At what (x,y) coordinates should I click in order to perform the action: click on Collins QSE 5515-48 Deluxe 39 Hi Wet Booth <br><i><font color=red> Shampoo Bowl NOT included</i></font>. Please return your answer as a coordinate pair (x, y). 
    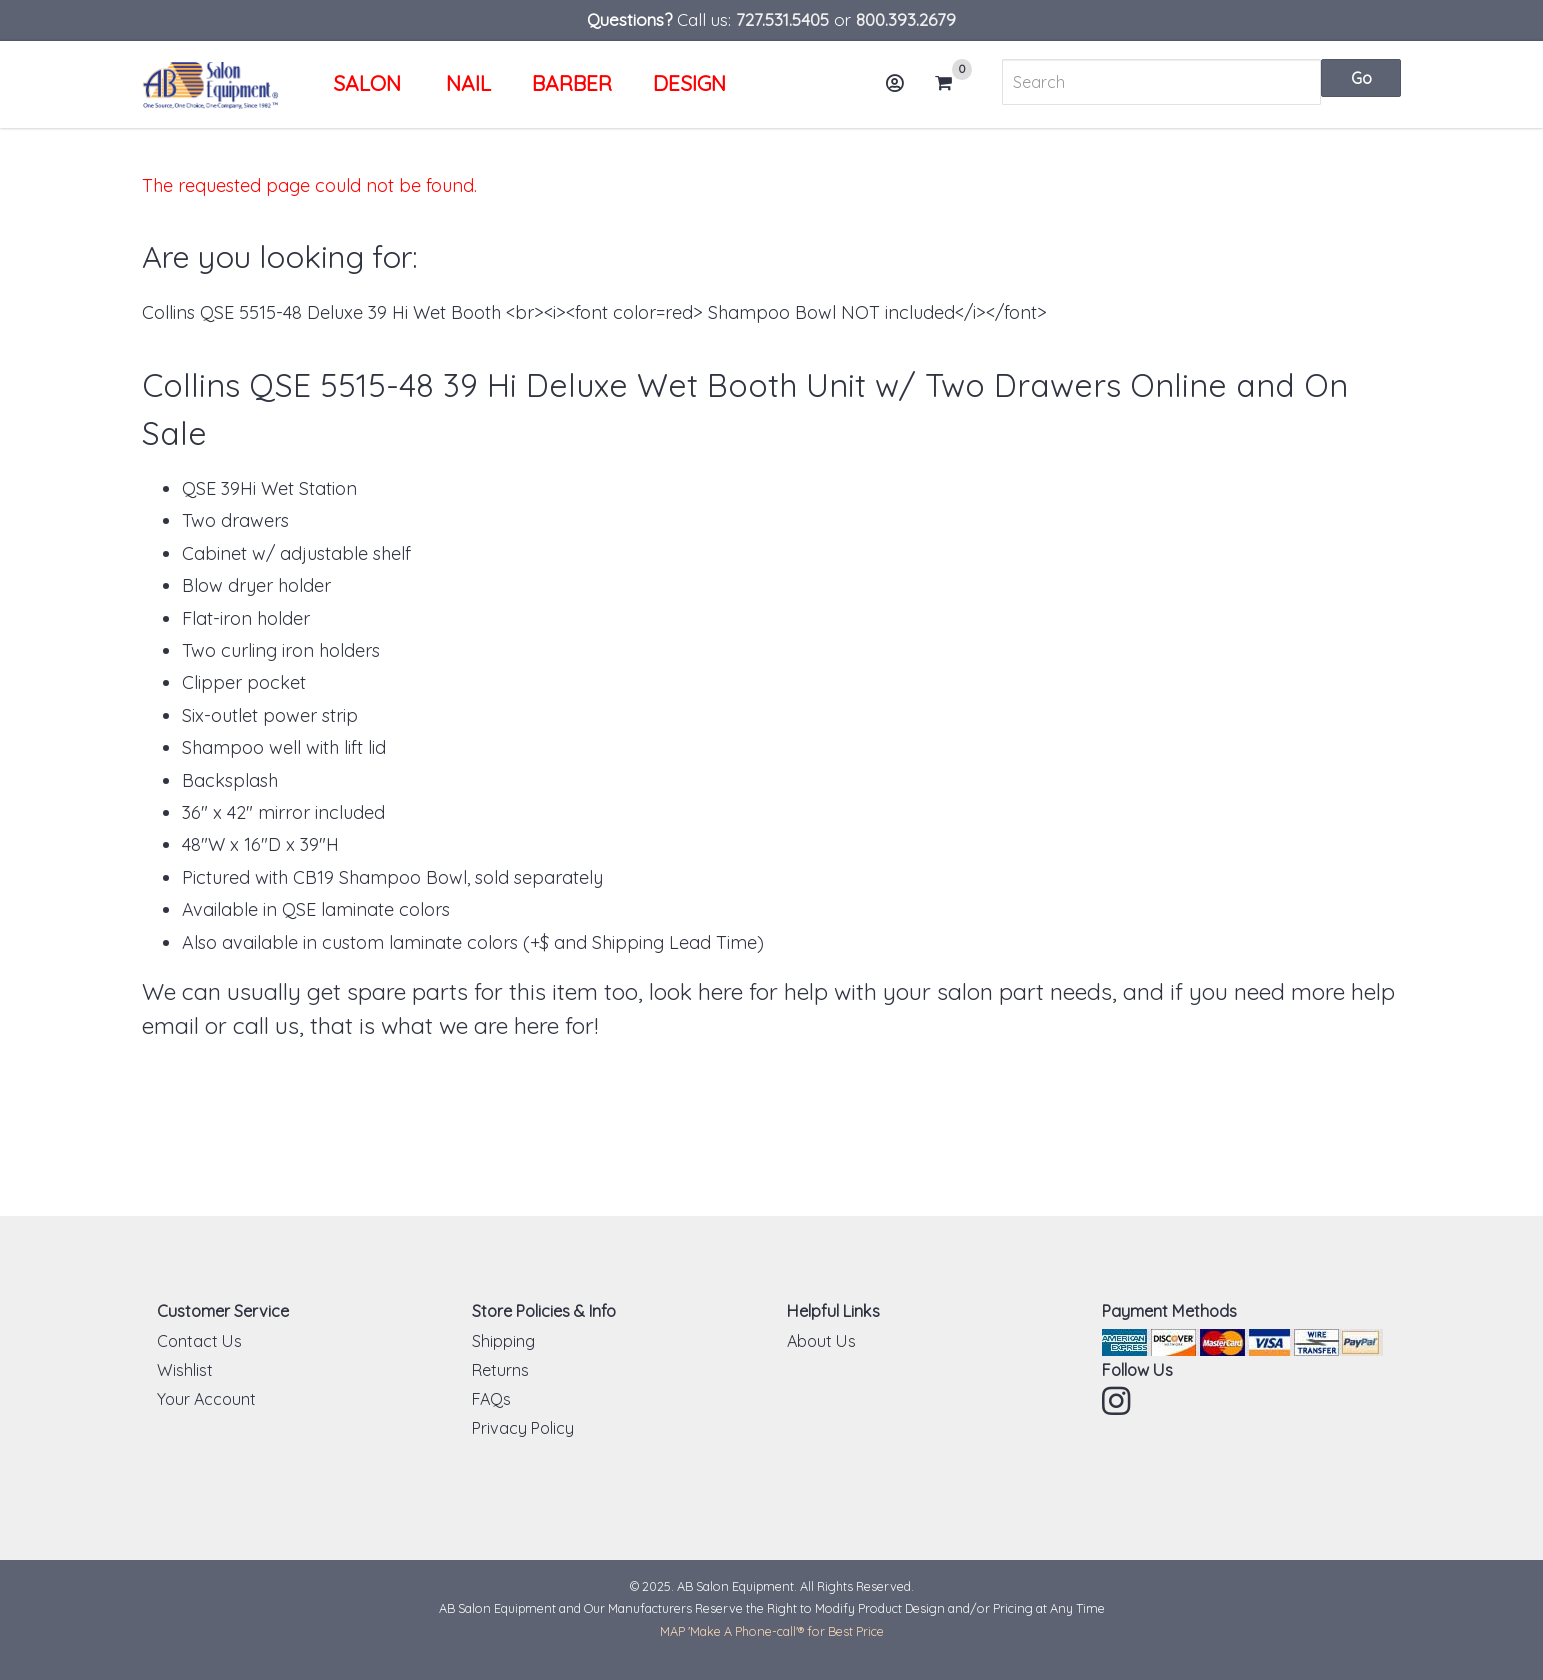
    Looking at the image, I should click on (594, 312).